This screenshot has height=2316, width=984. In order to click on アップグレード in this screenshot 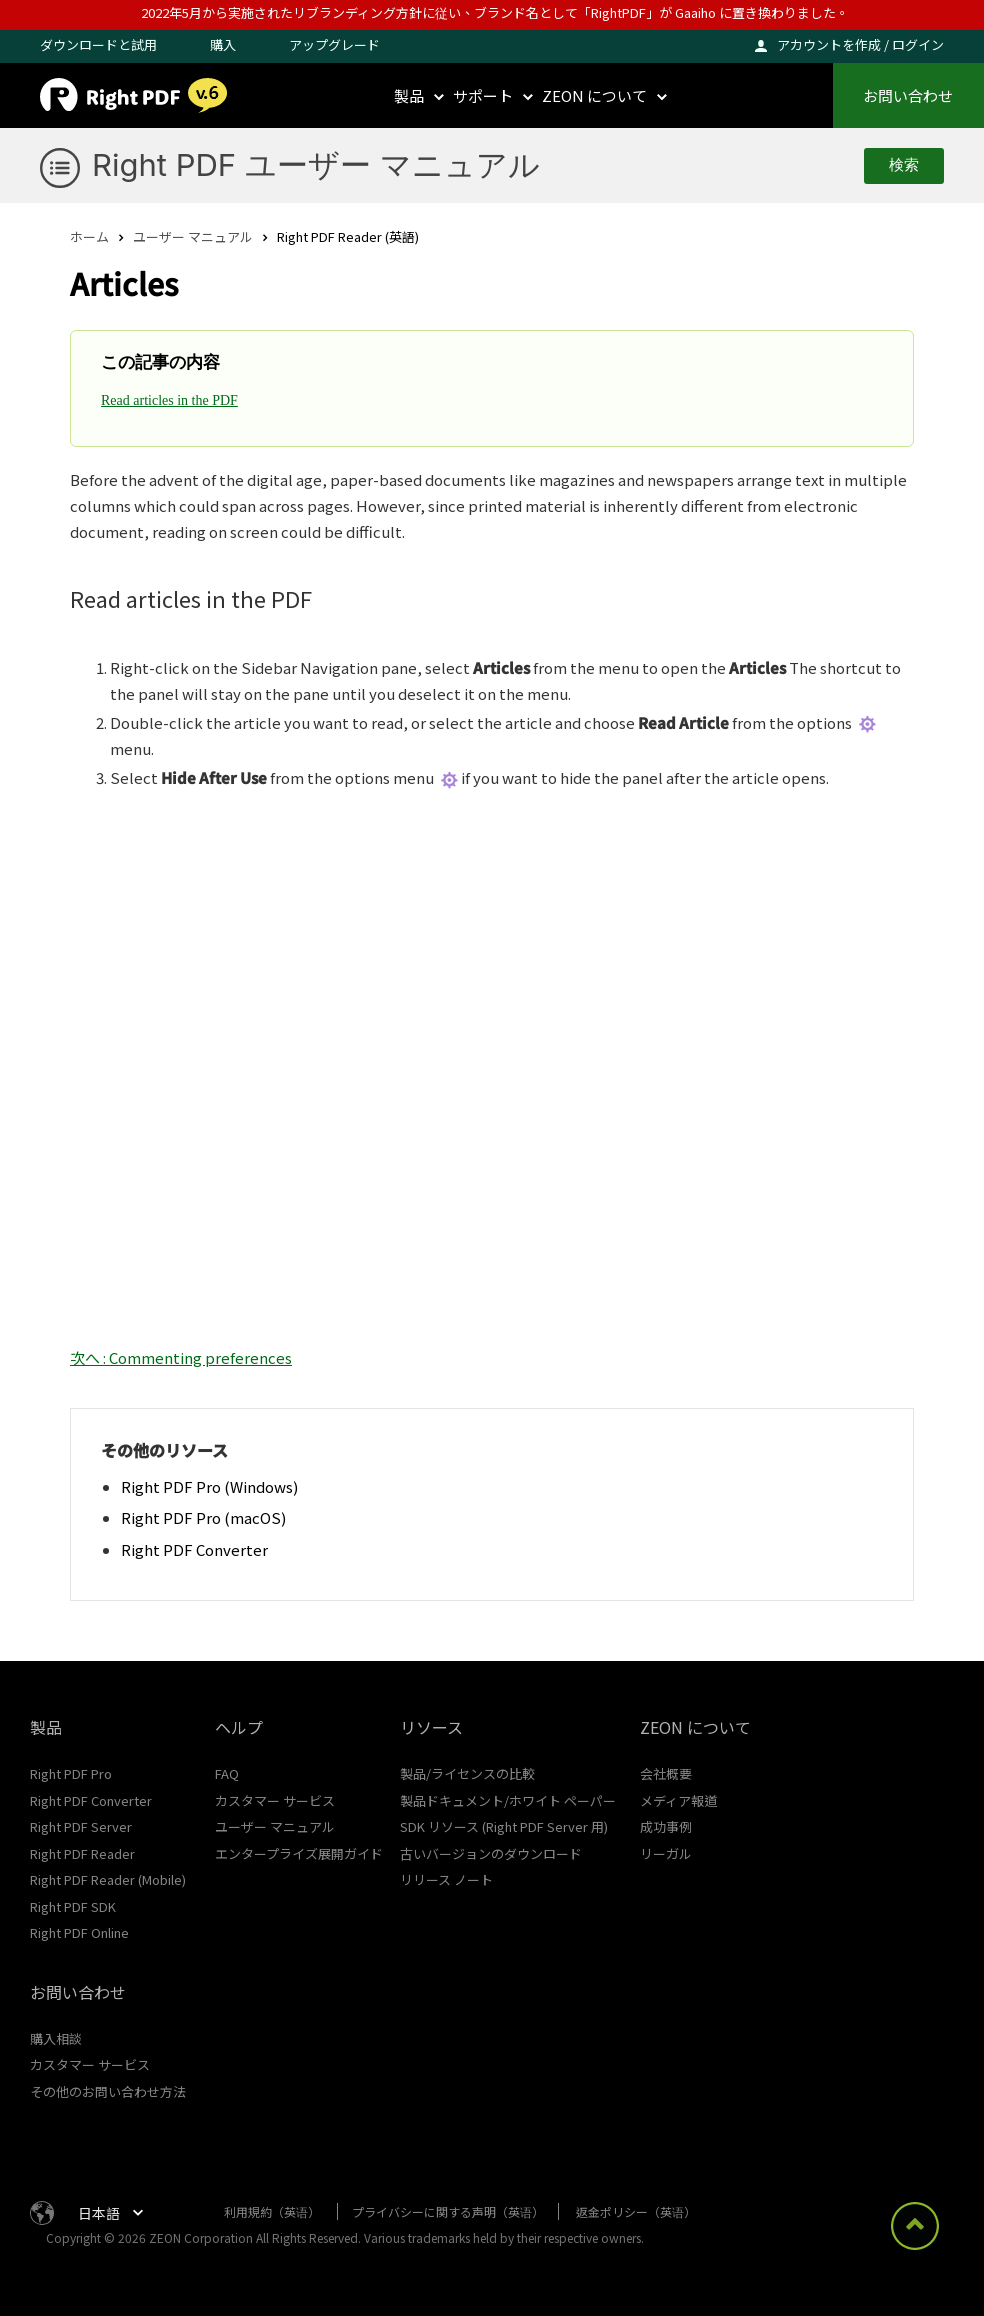, I will do `click(334, 44)`.